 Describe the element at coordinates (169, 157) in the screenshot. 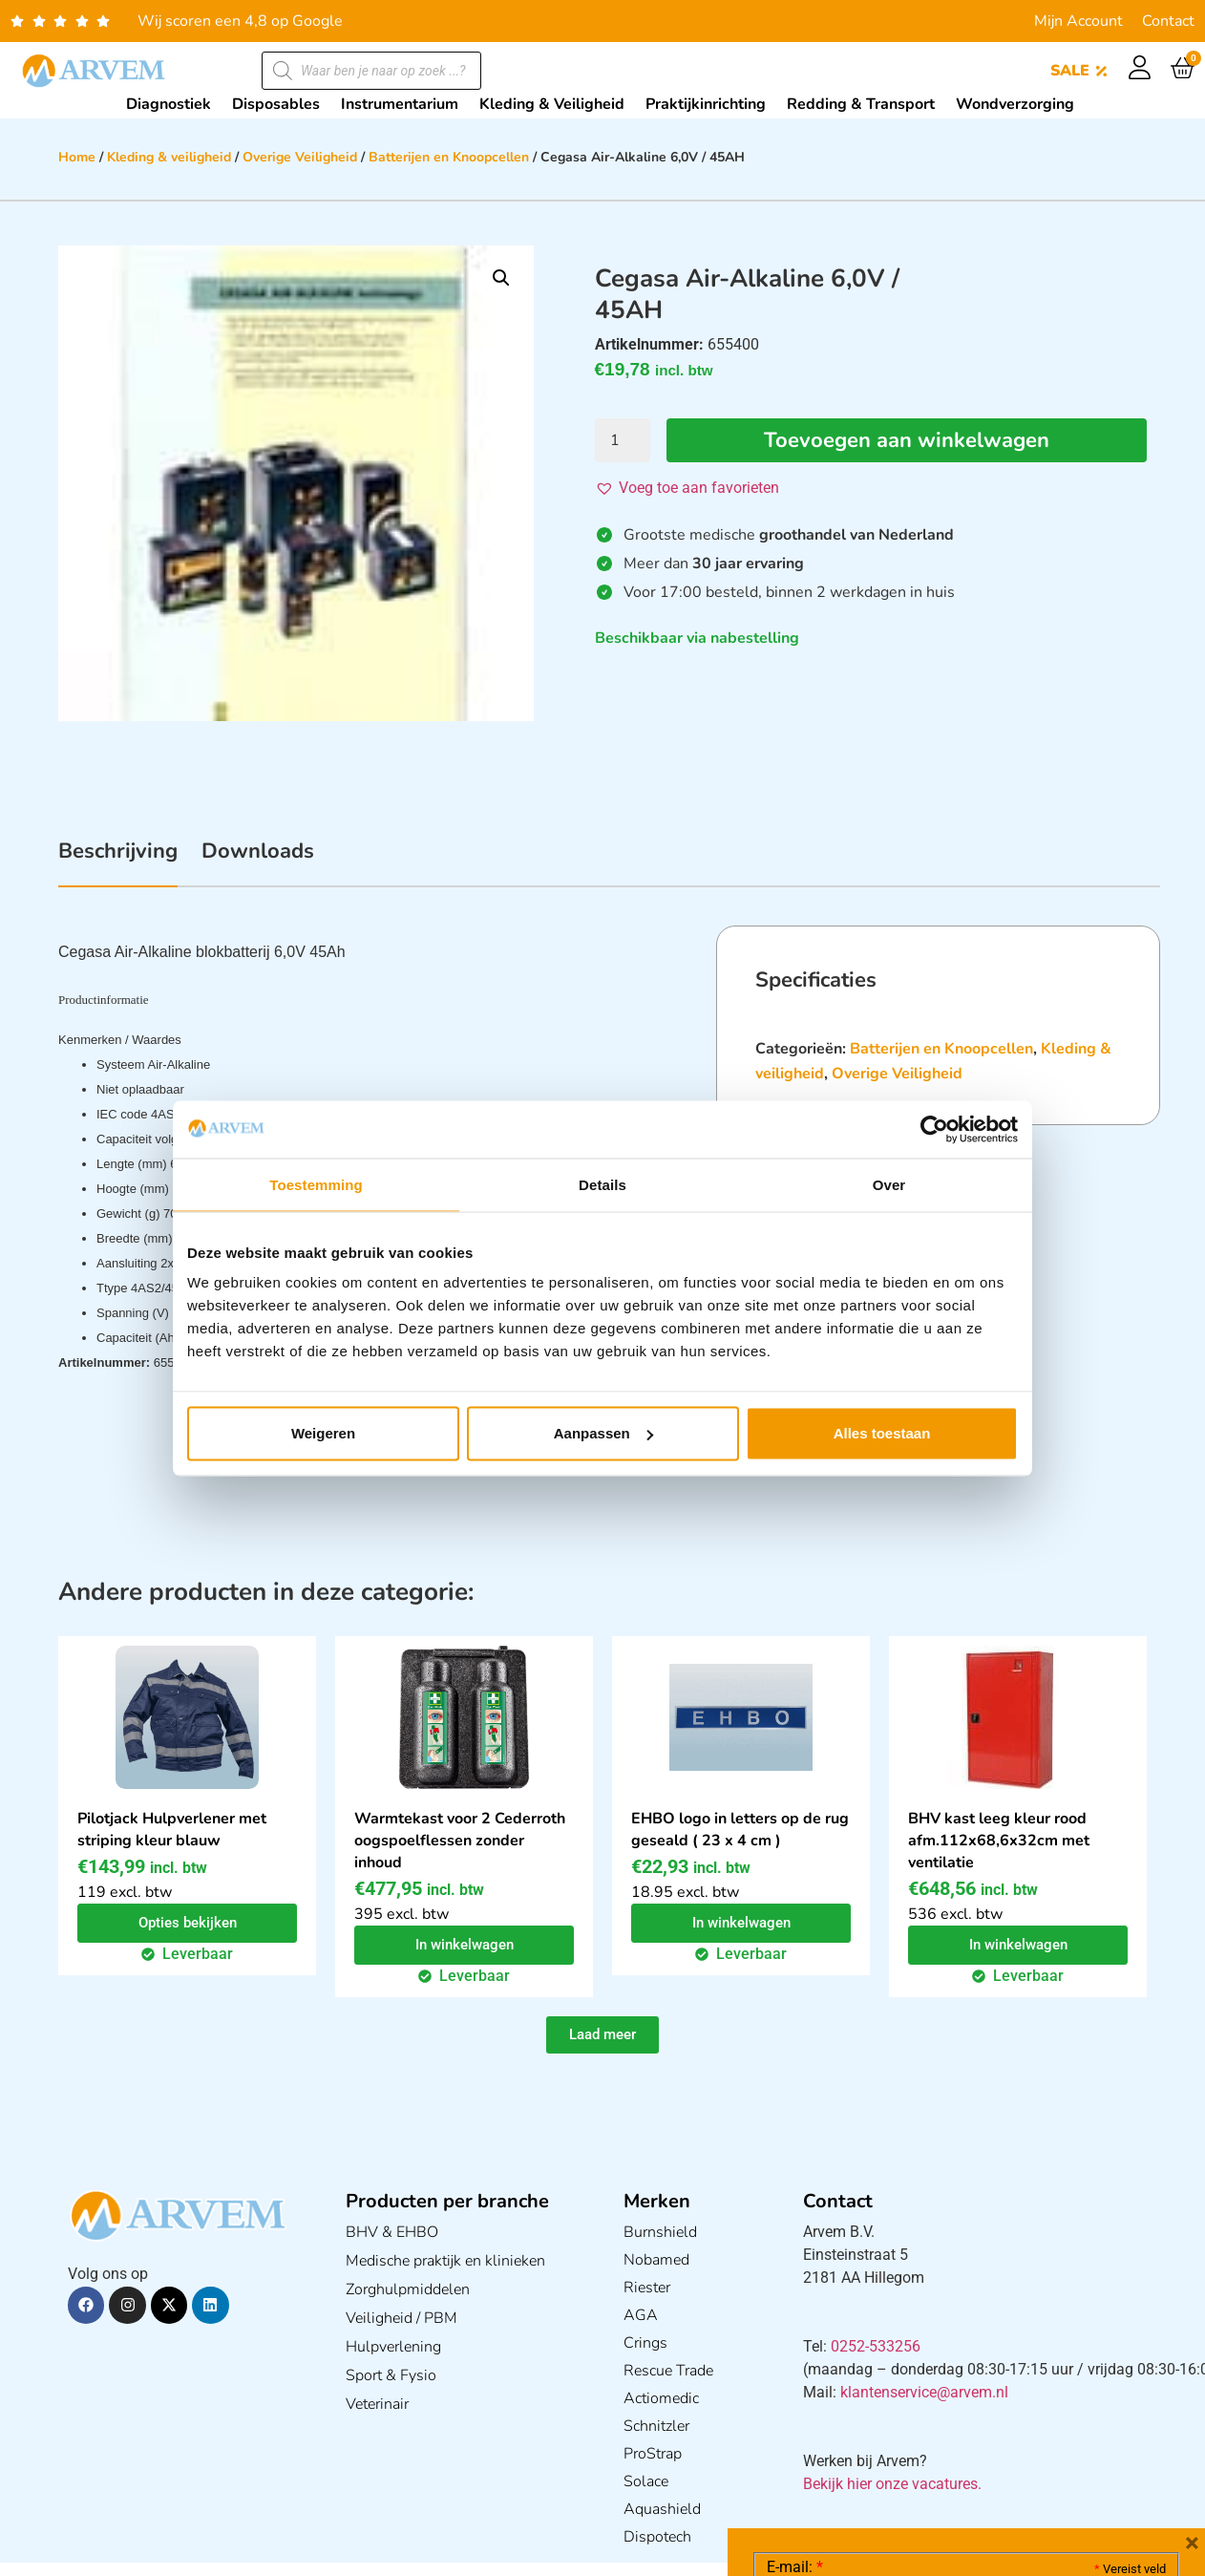

I see `Kleding & veiligheid` at that location.